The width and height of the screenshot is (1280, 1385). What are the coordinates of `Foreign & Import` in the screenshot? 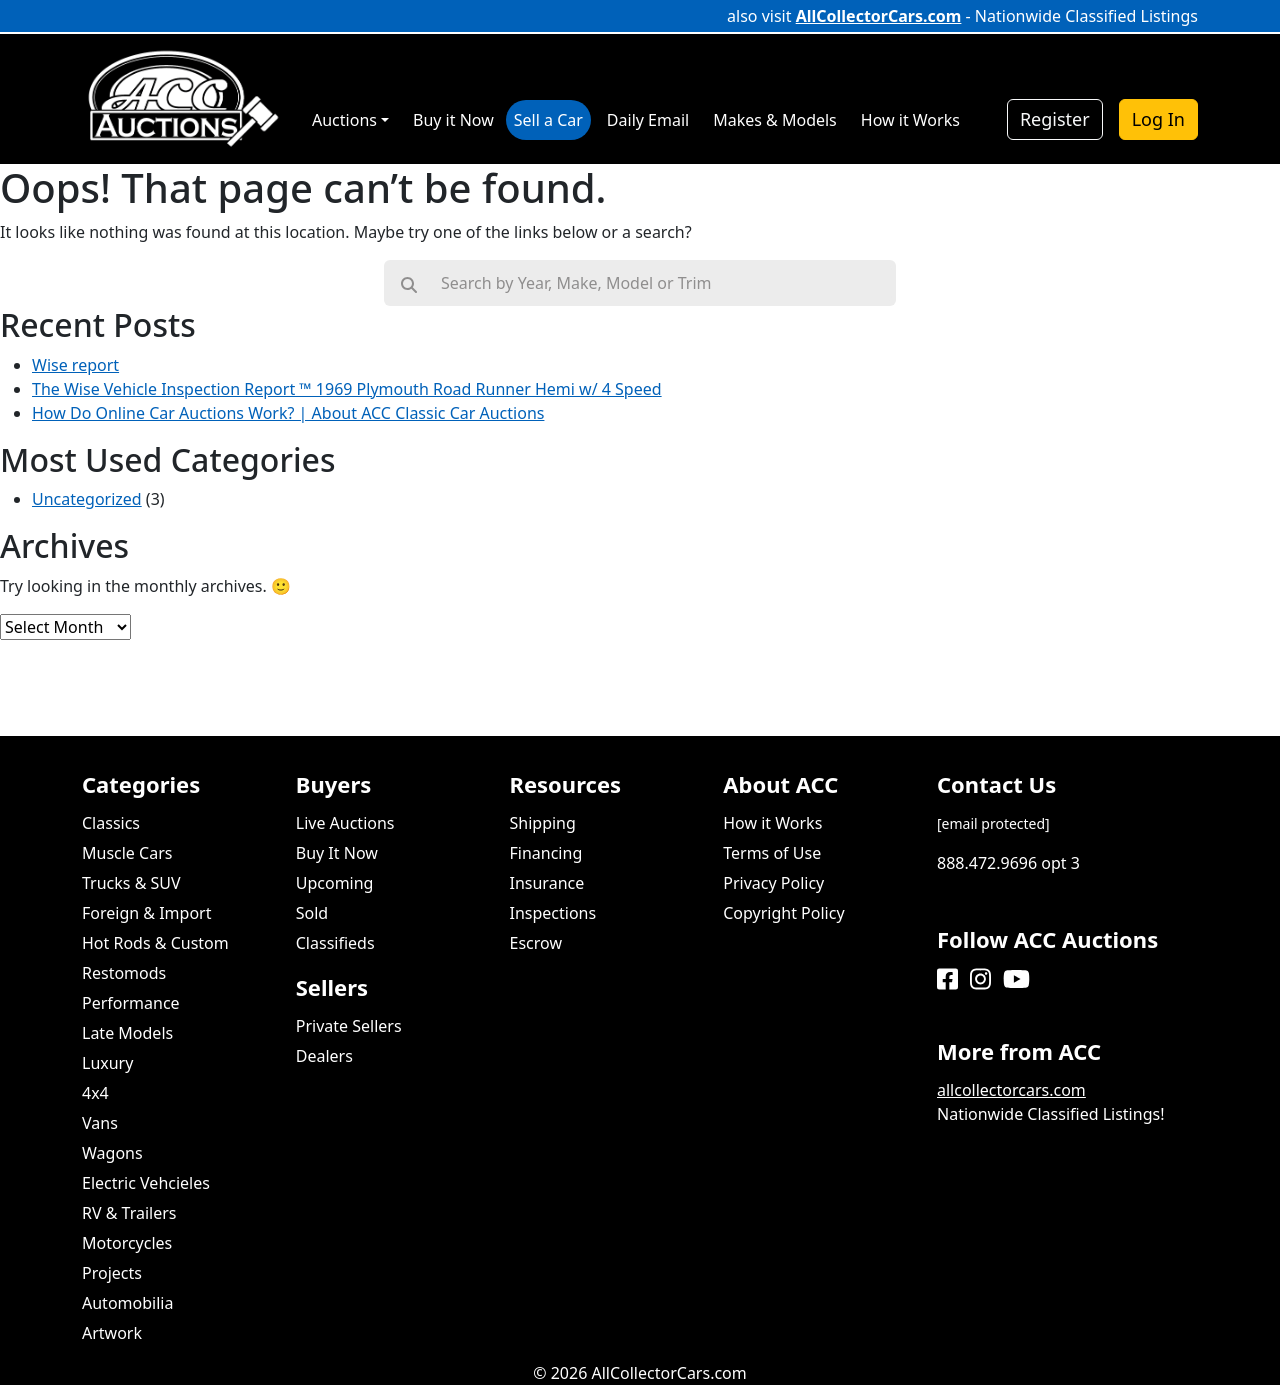 It's located at (146, 913).